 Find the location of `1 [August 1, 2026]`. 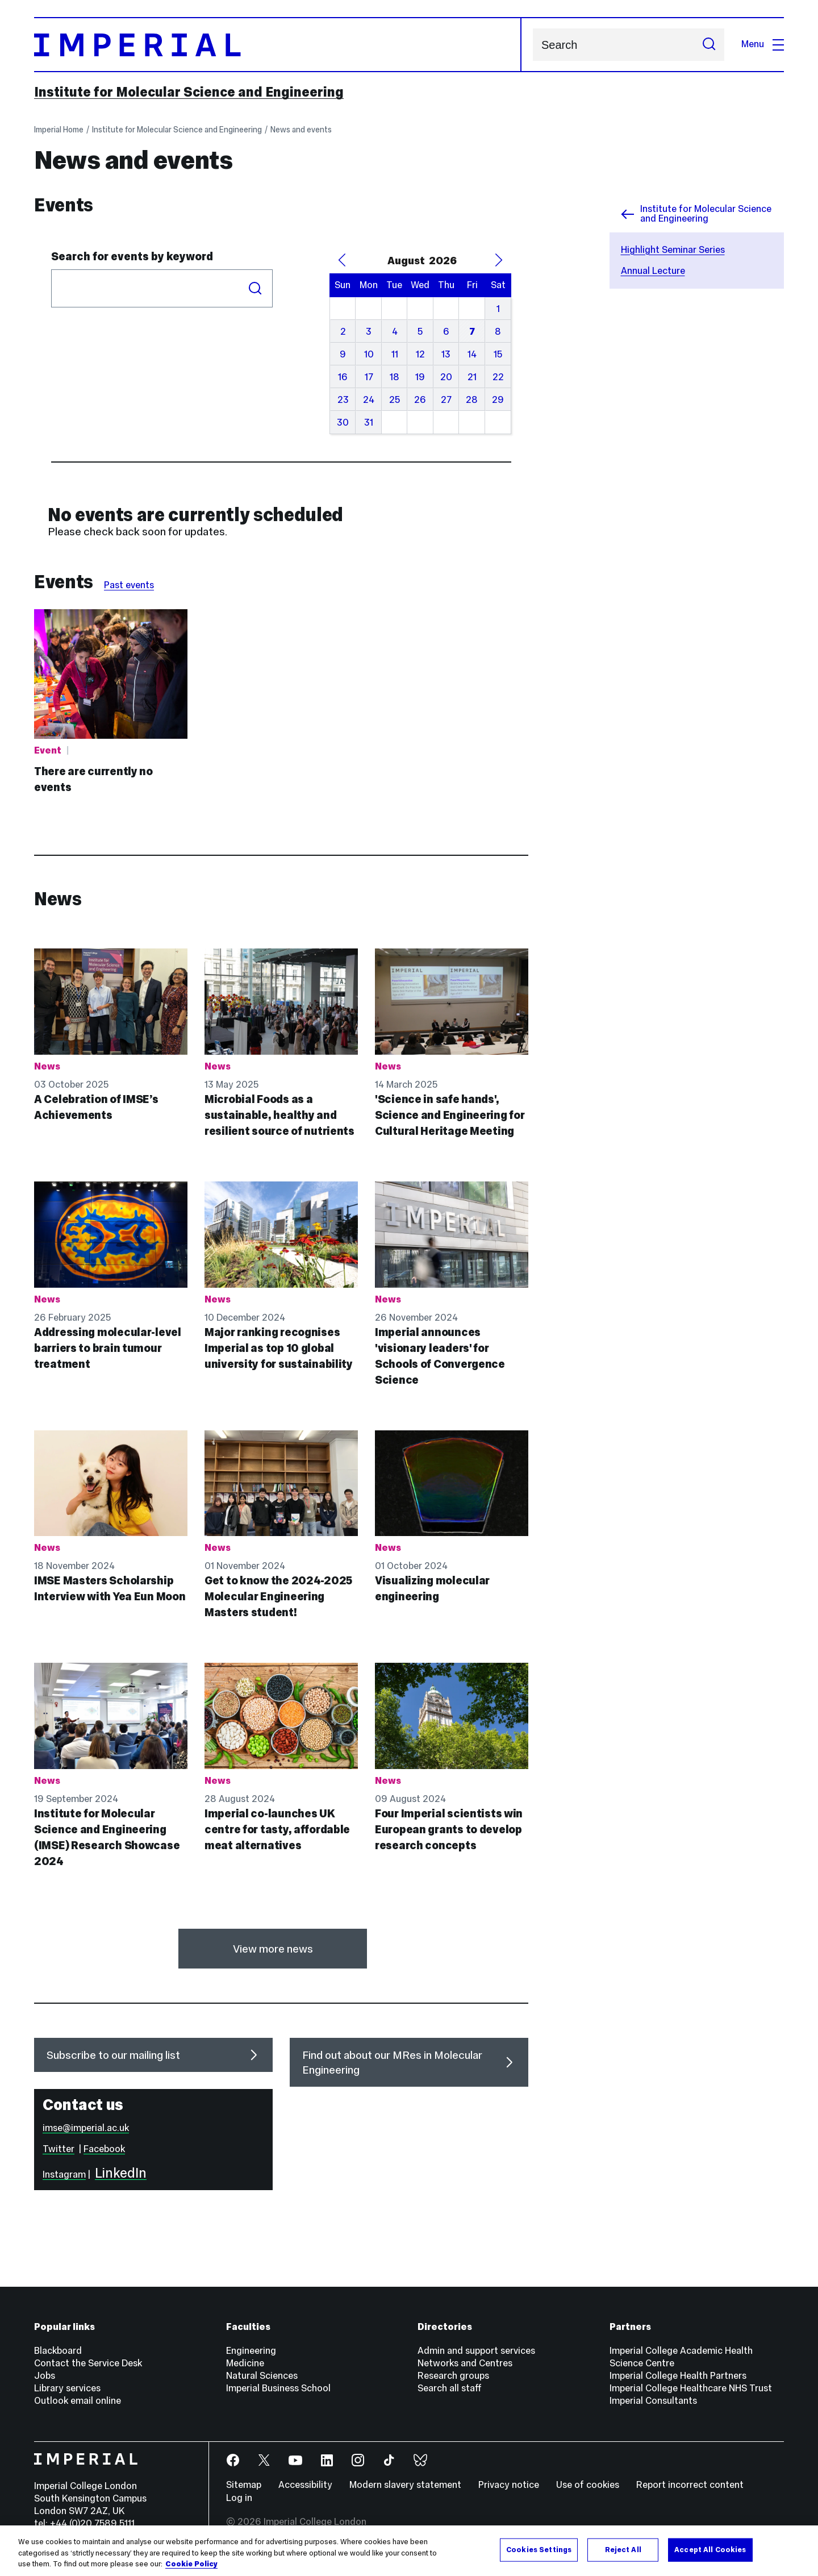

1 [August 1, 2026] is located at coordinates (498, 309).